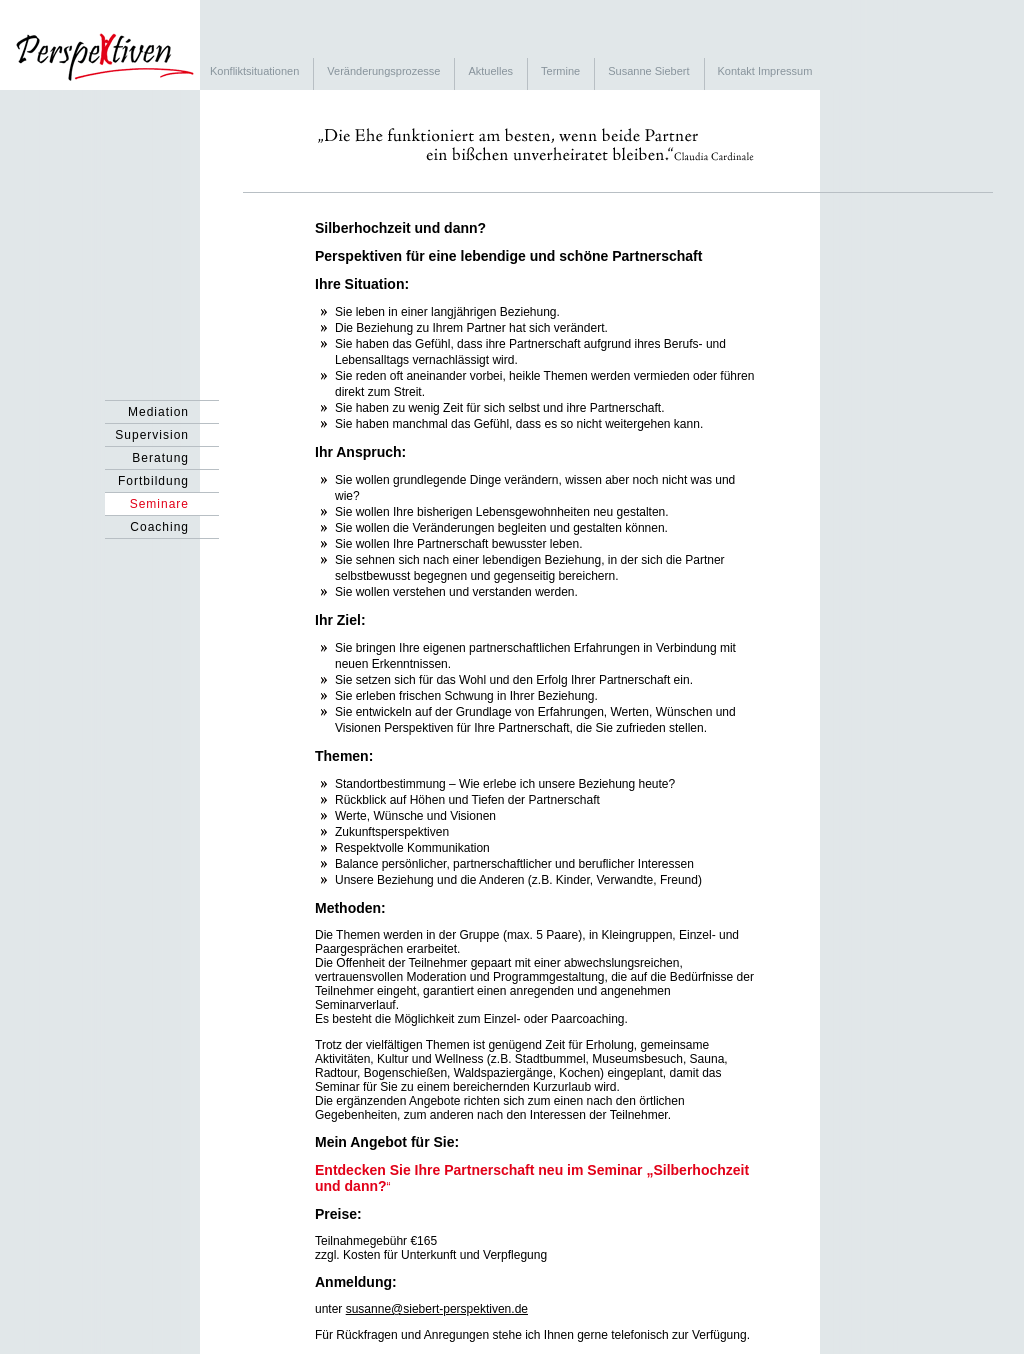 Image resolution: width=1024 pixels, height=1354 pixels. What do you see at coordinates (160, 458) in the screenshot?
I see `Beratung` at bounding box center [160, 458].